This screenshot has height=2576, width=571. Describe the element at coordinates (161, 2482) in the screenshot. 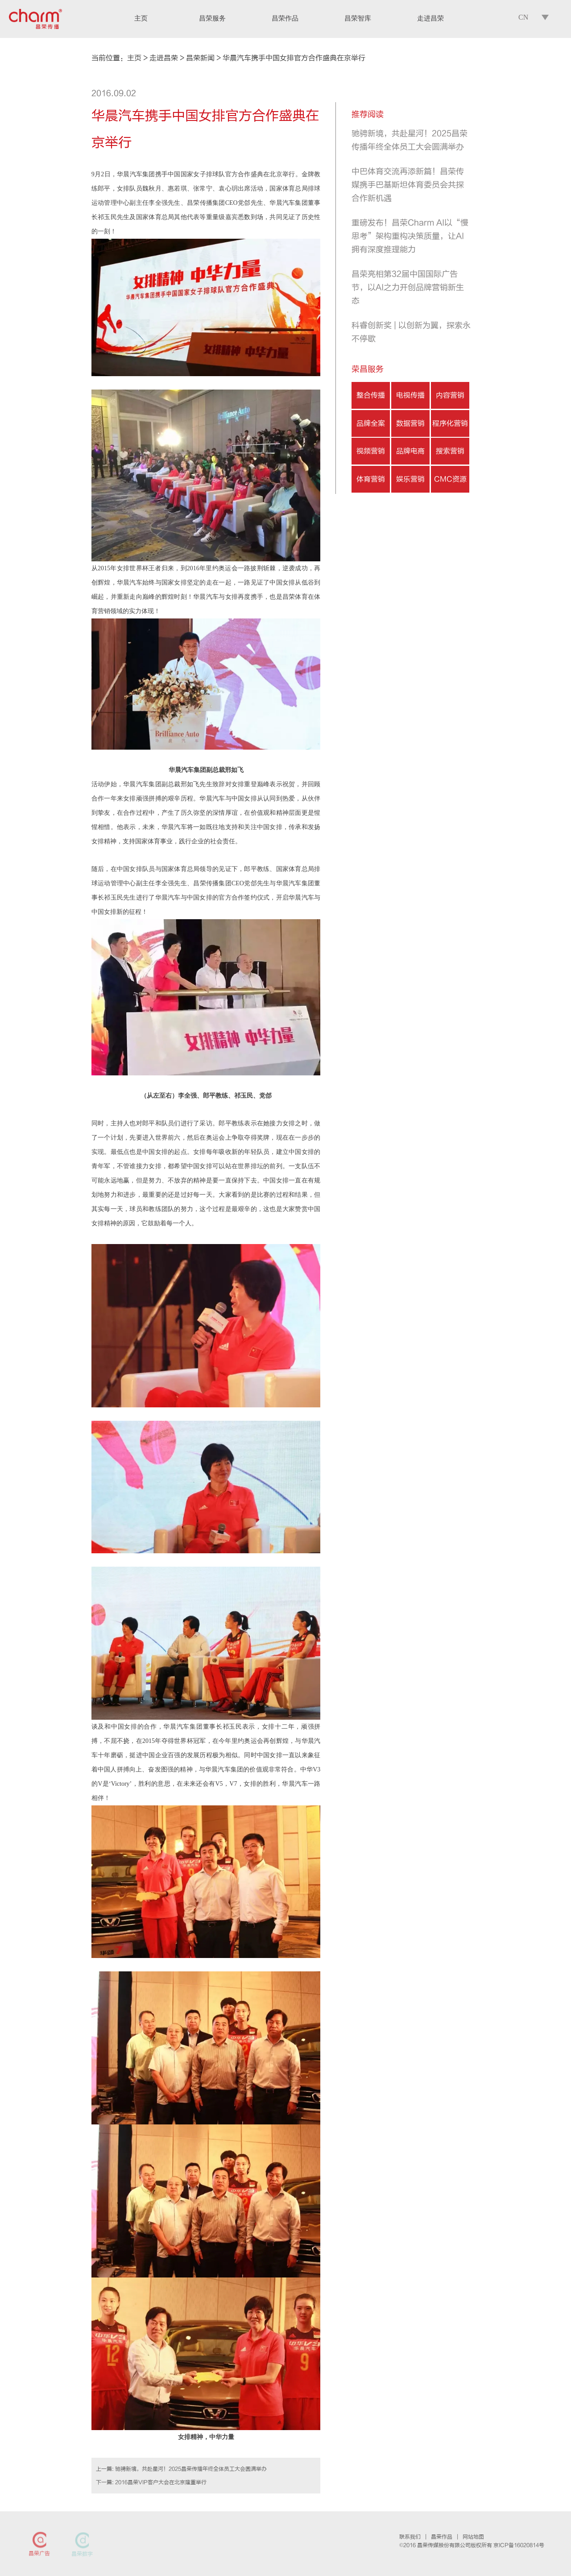

I see `2016昌荣VIP客户大会在北京隆重举行` at that location.